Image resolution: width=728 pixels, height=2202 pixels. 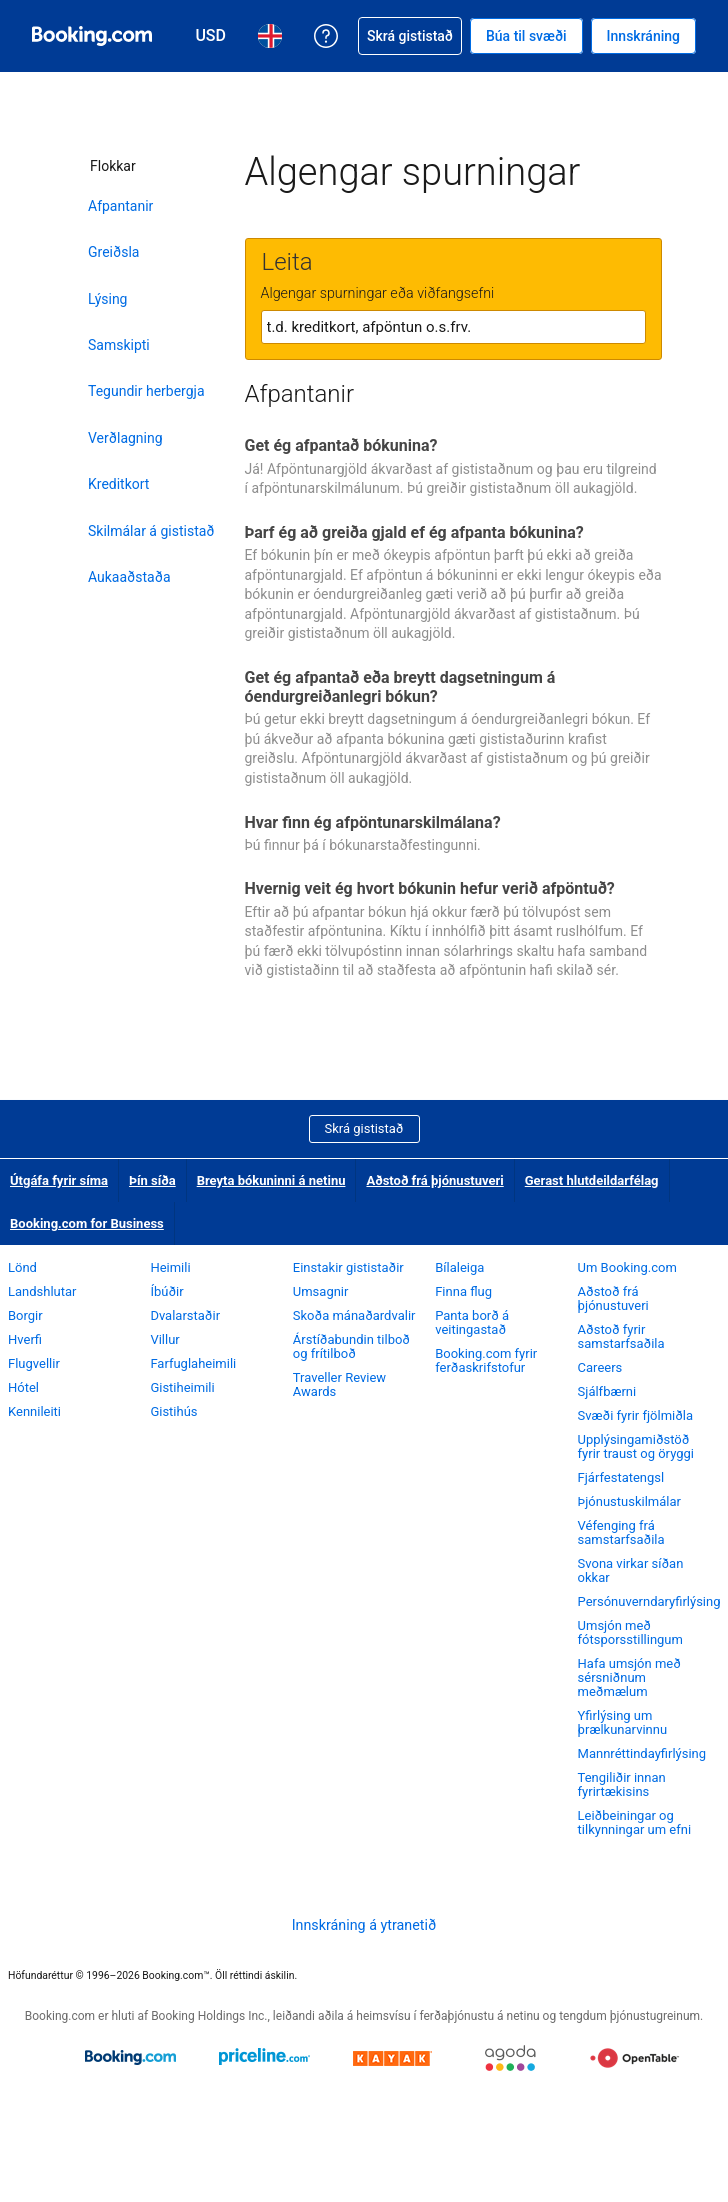 I want to click on Farfuglaheimili, so click(x=193, y=1363).